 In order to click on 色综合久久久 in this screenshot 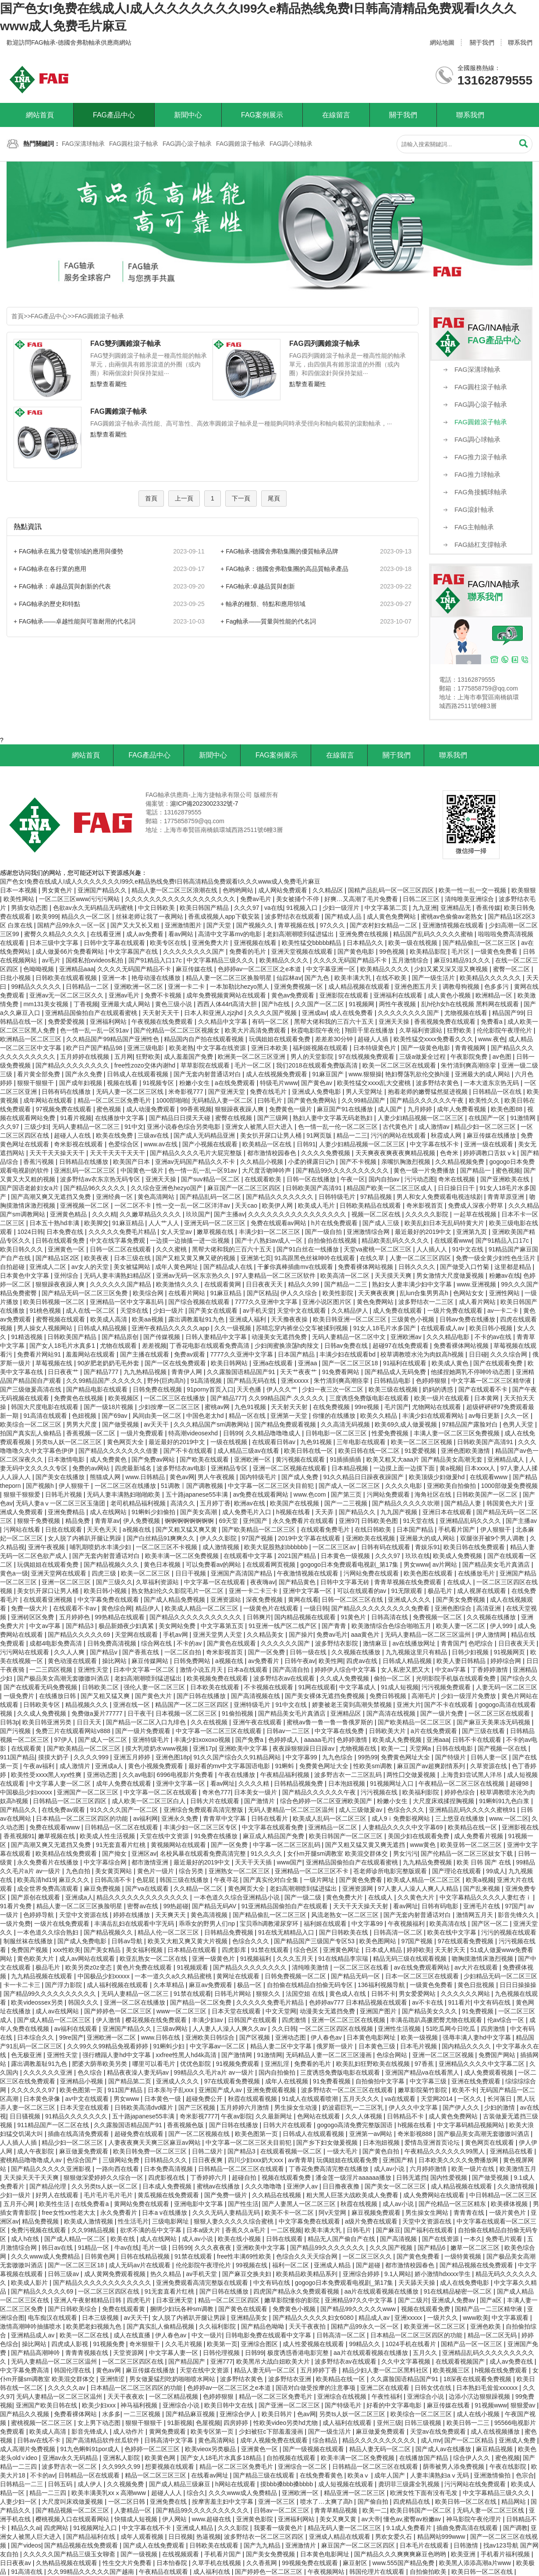, I will do `click(406, 1809)`.